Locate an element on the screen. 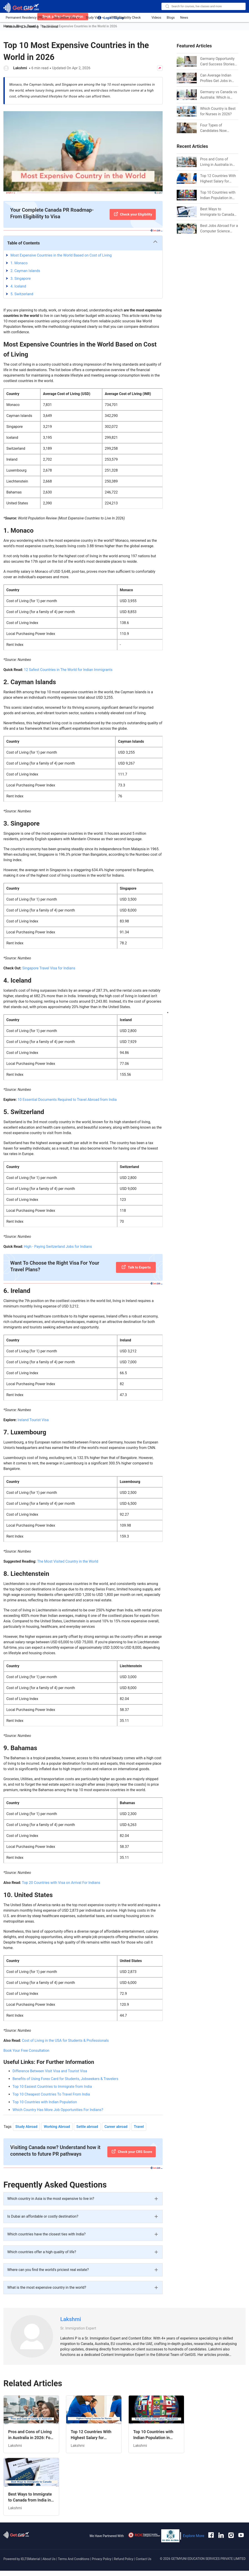 This screenshot has height=2576, width=249. IELTSMaterial [anchor-link] is located at coordinates (30, 2559).